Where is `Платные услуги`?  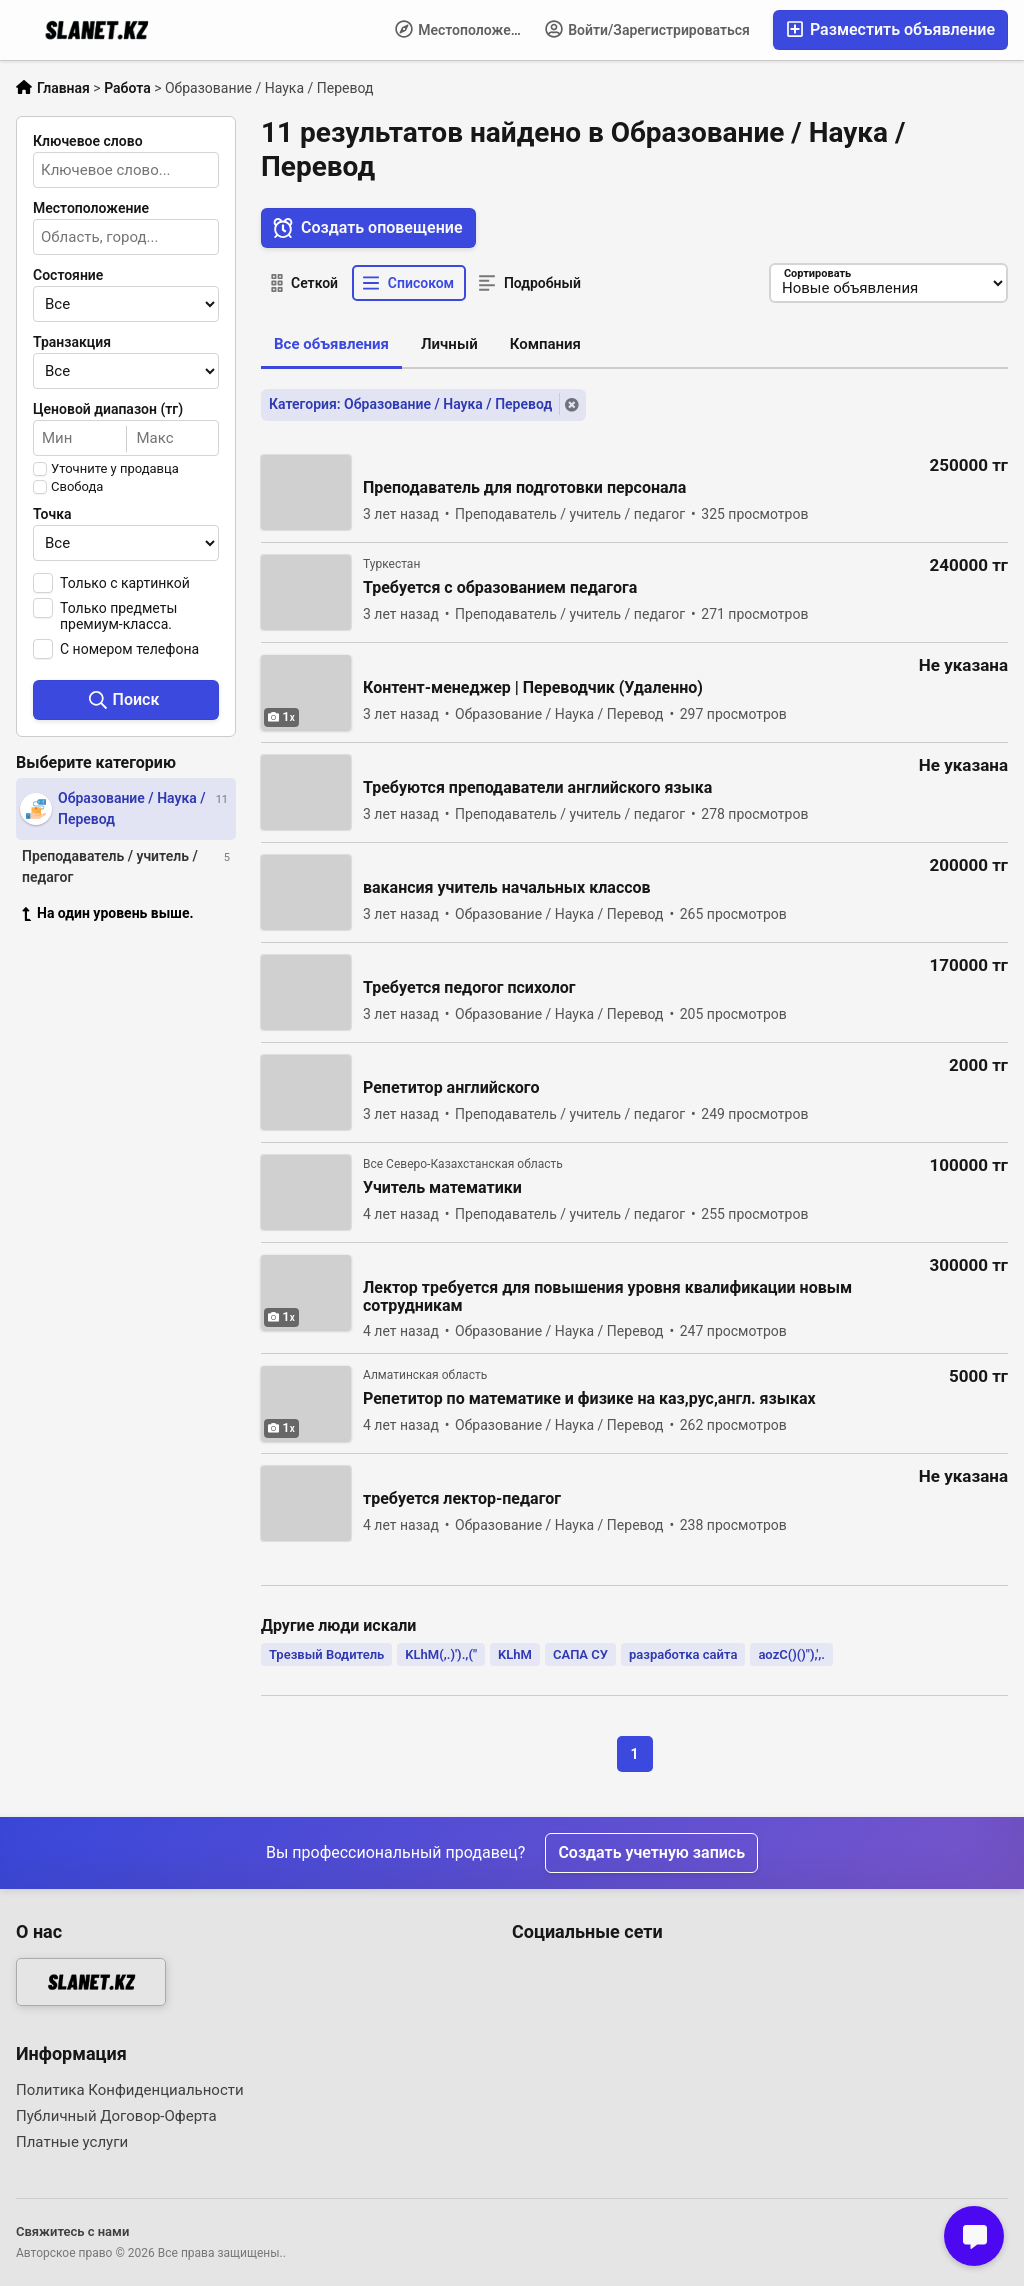 Платные услуги is located at coordinates (72, 2142).